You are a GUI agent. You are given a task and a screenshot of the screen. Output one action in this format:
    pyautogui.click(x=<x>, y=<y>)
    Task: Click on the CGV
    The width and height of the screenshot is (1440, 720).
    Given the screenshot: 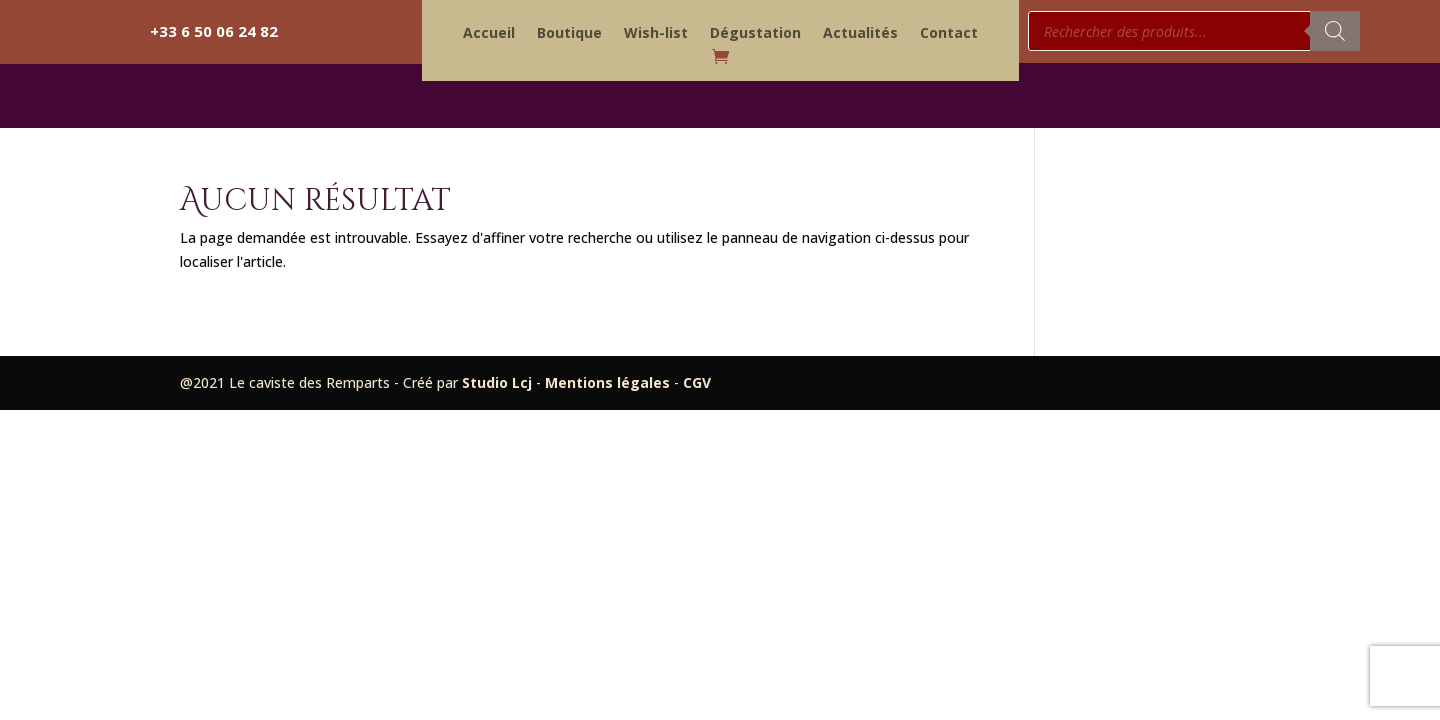 What is the action you would take?
    pyautogui.click(x=697, y=382)
    